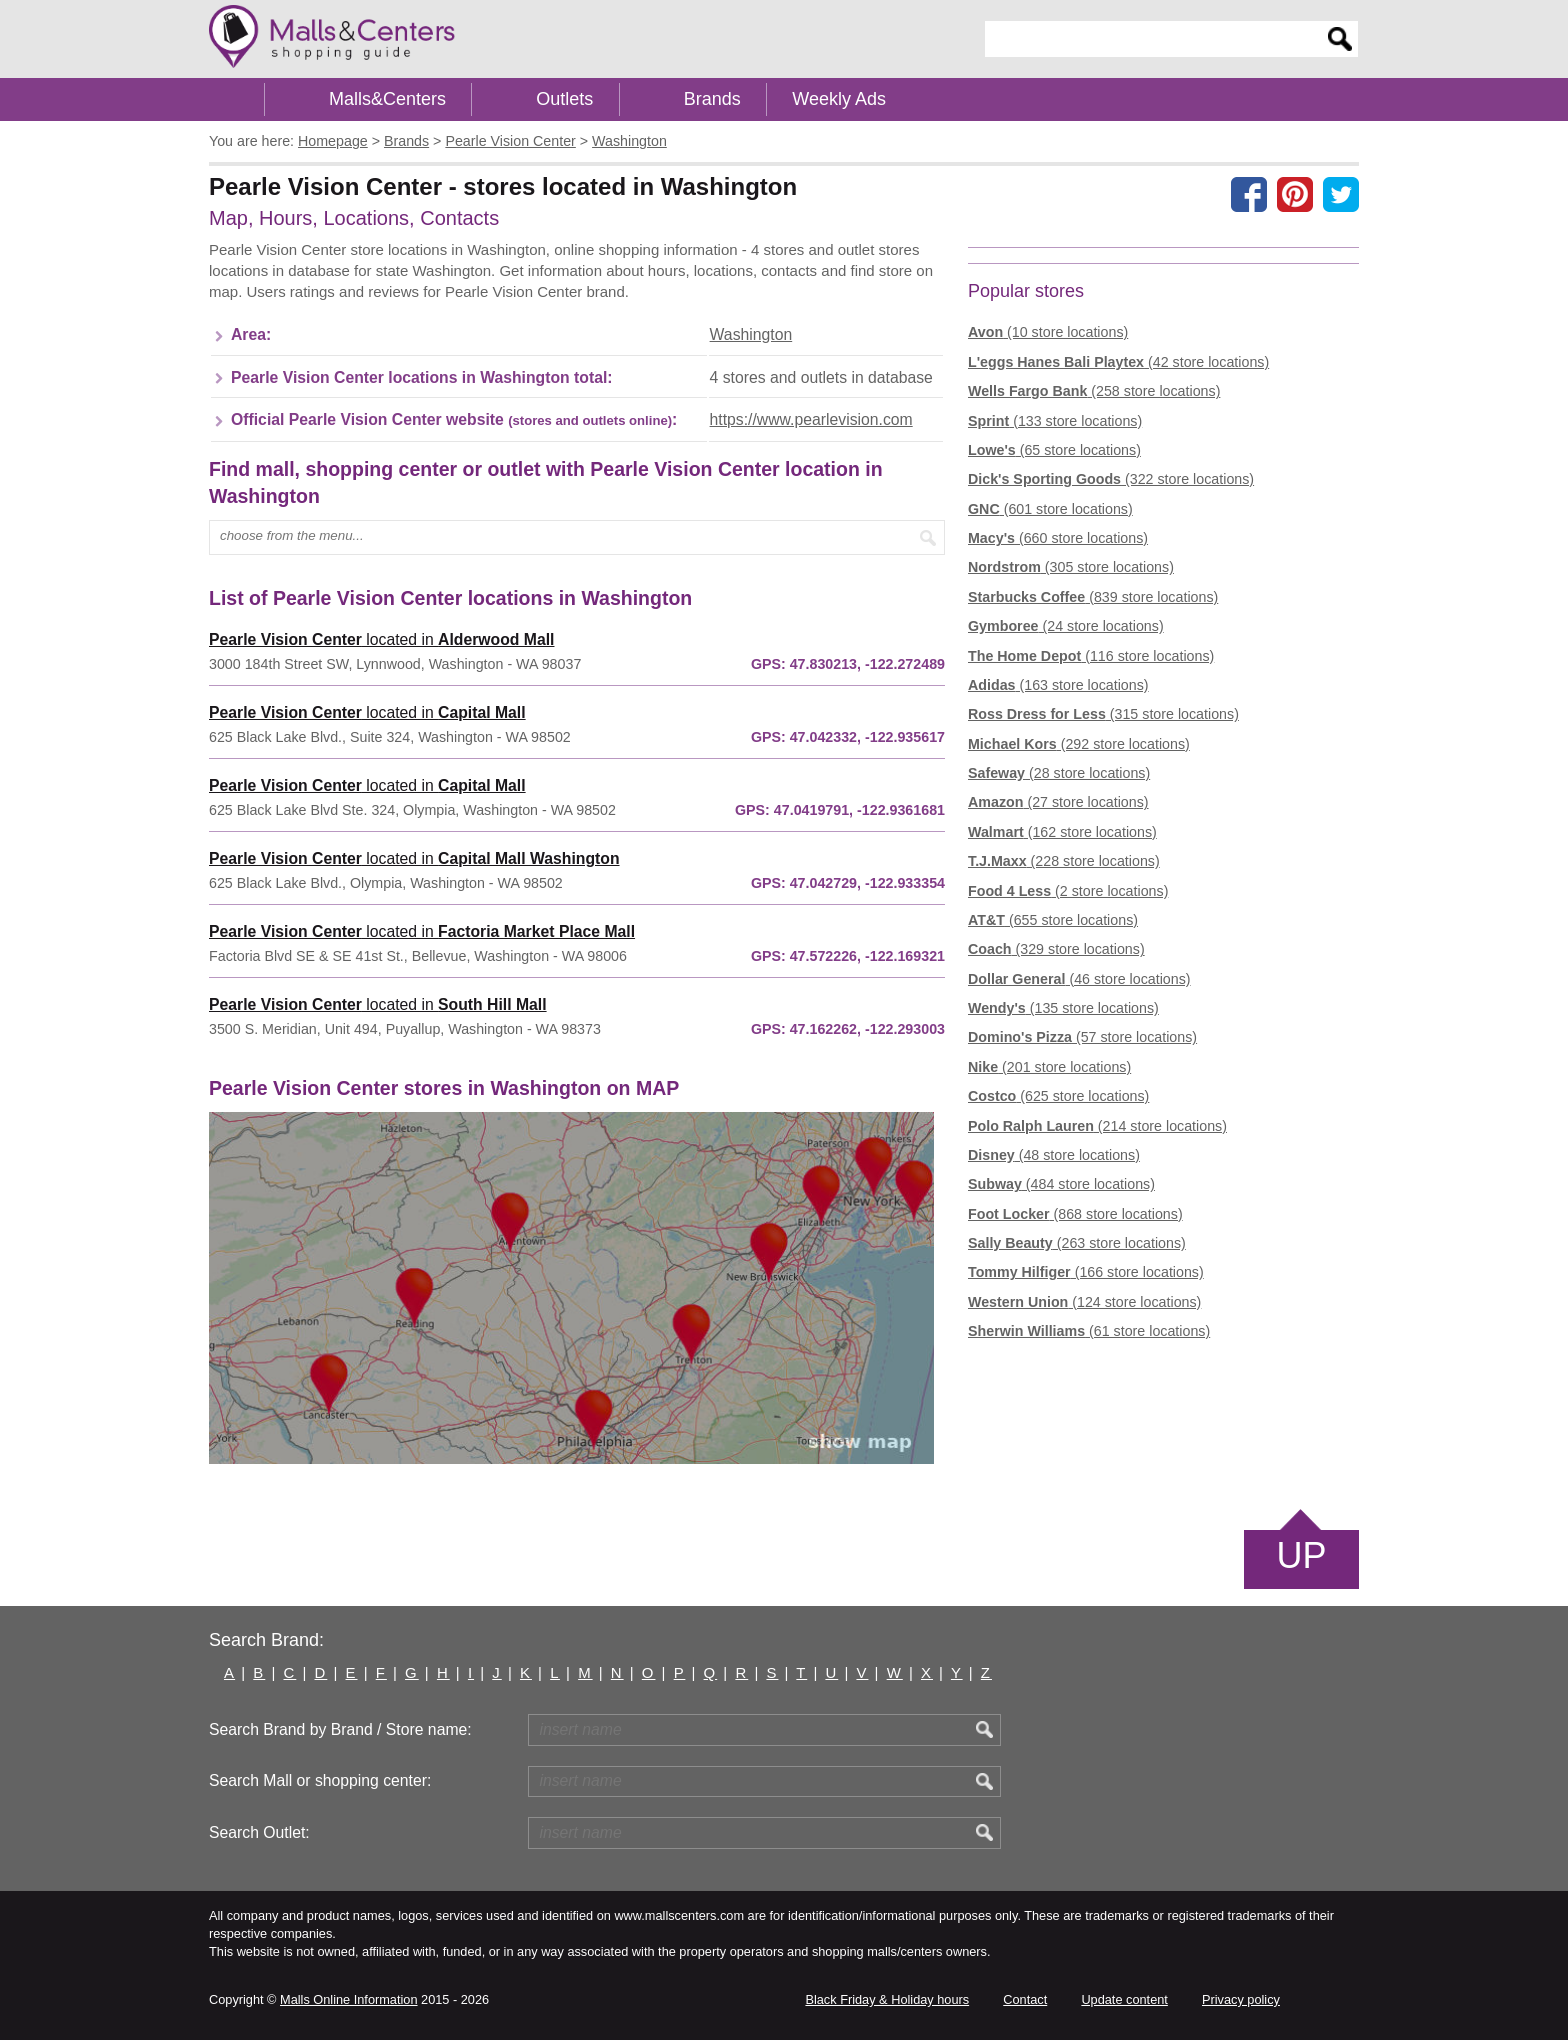 Image resolution: width=1568 pixels, height=2040 pixels. I want to click on (660 store locations), so click(1058, 538).